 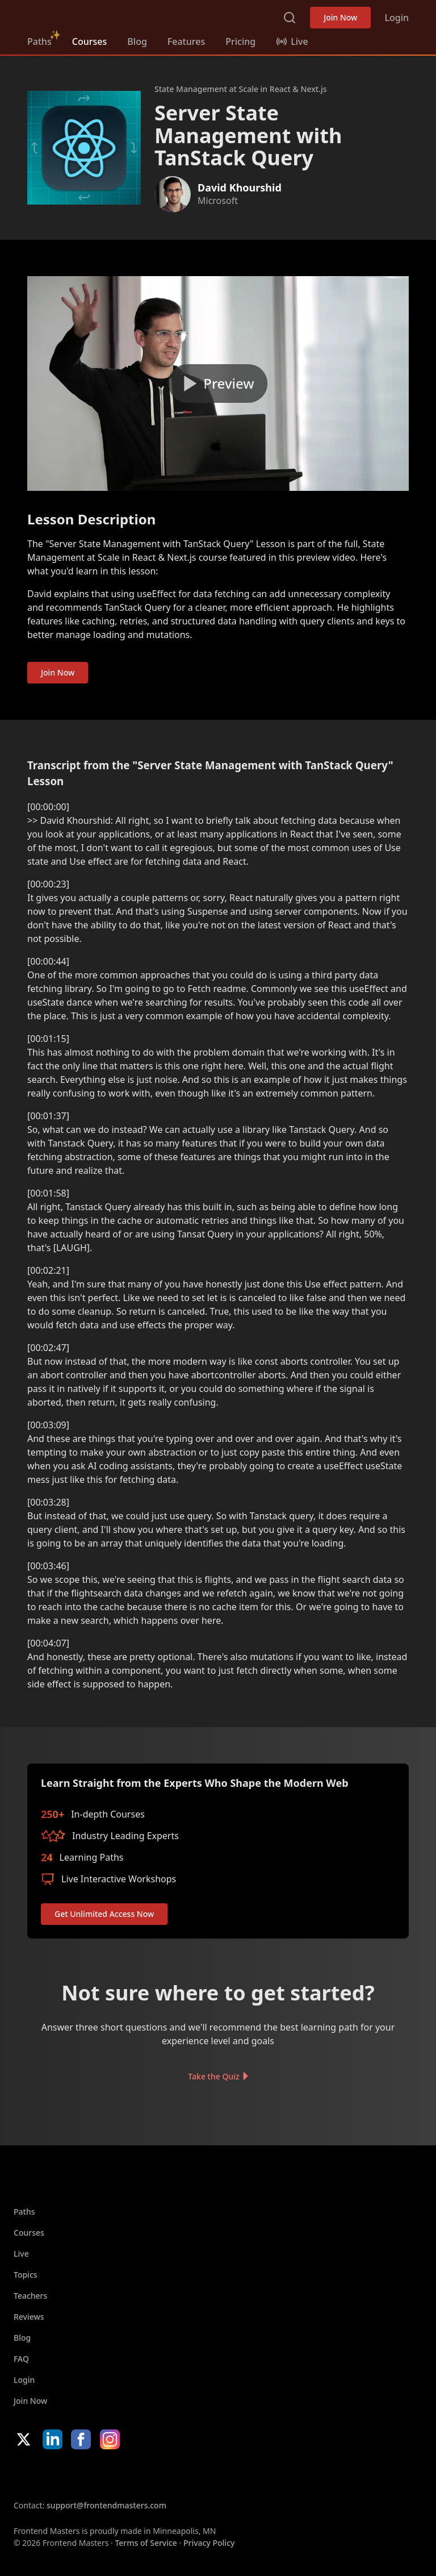 What do you see at coordinates (52, 2439) in the screenshot?
I see `LinkedIn [LinkedIn (opens in new tab)]` at bounding box center [52, 2439].